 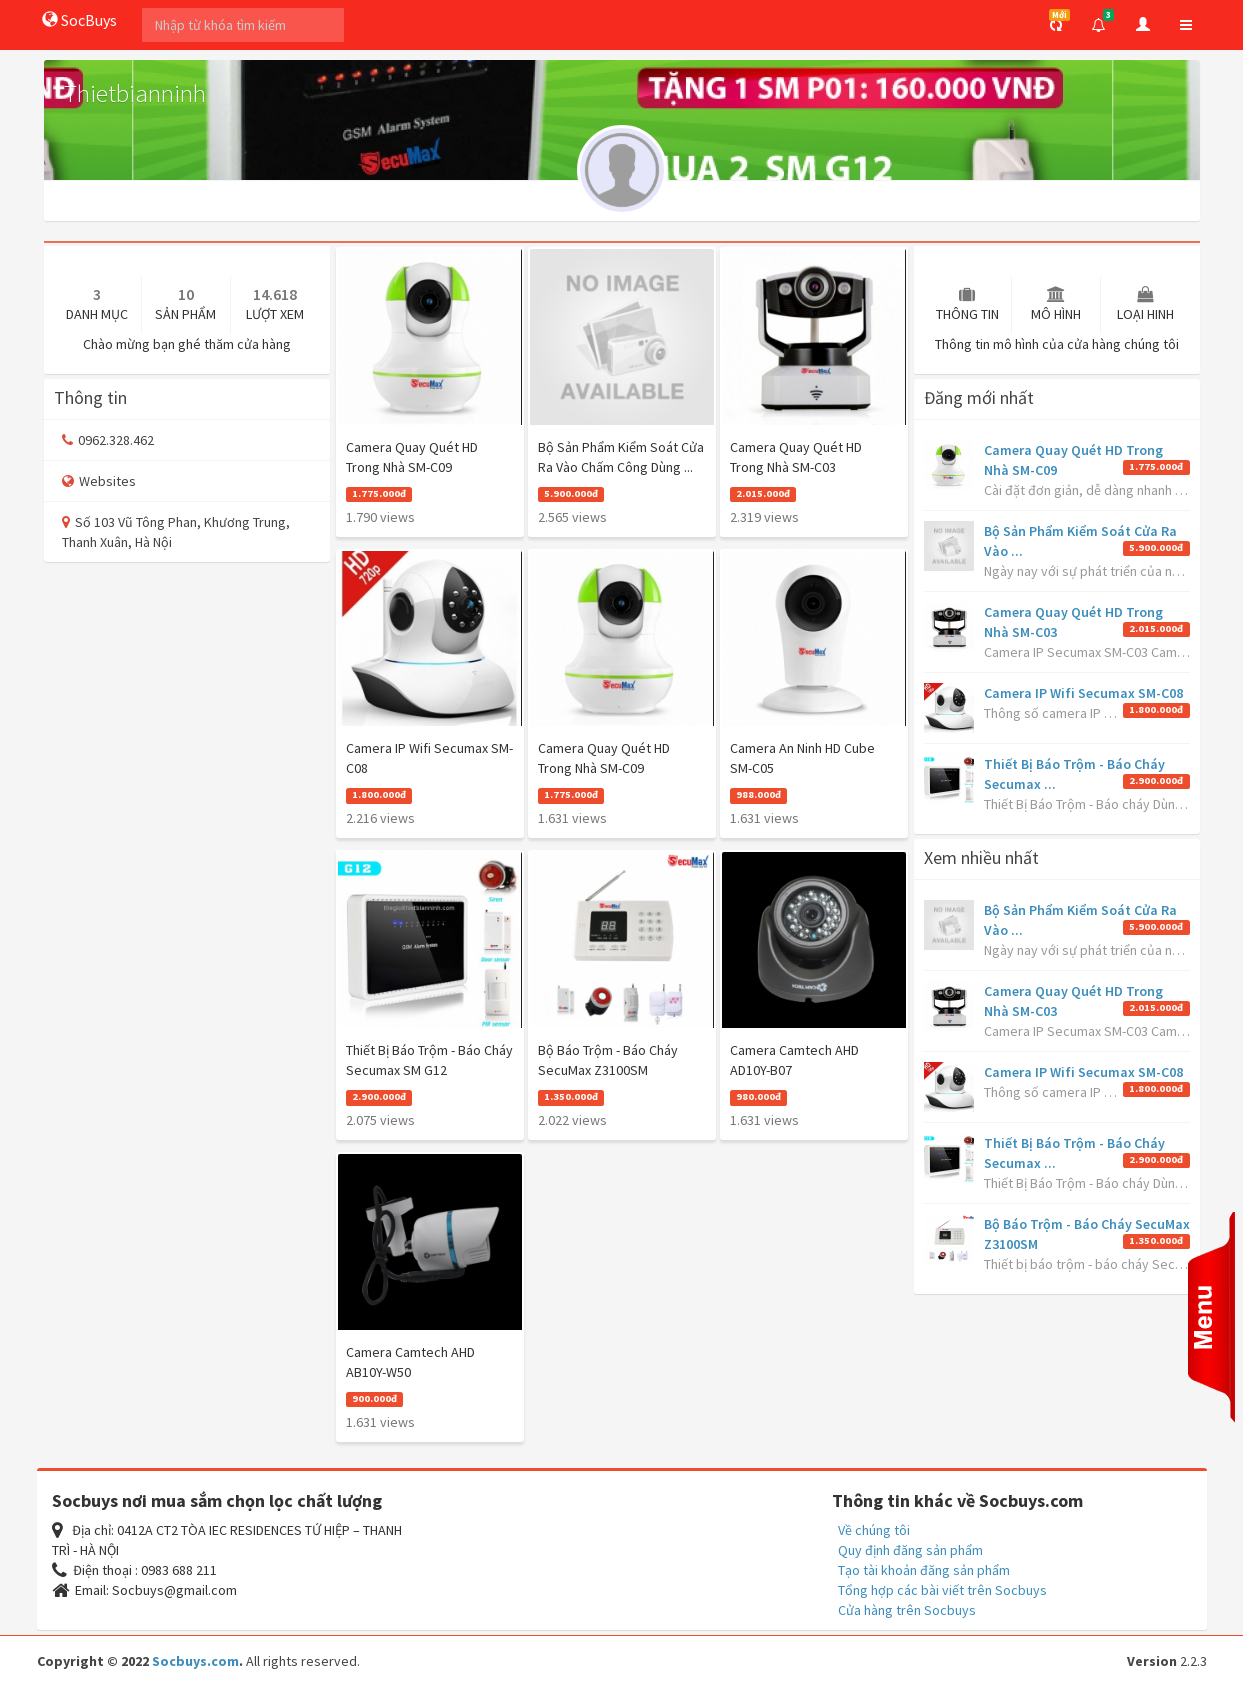 What do you see at coordinates (99, 481) in the screenshot?
I see `Websites` at bounding box center [99, 481].